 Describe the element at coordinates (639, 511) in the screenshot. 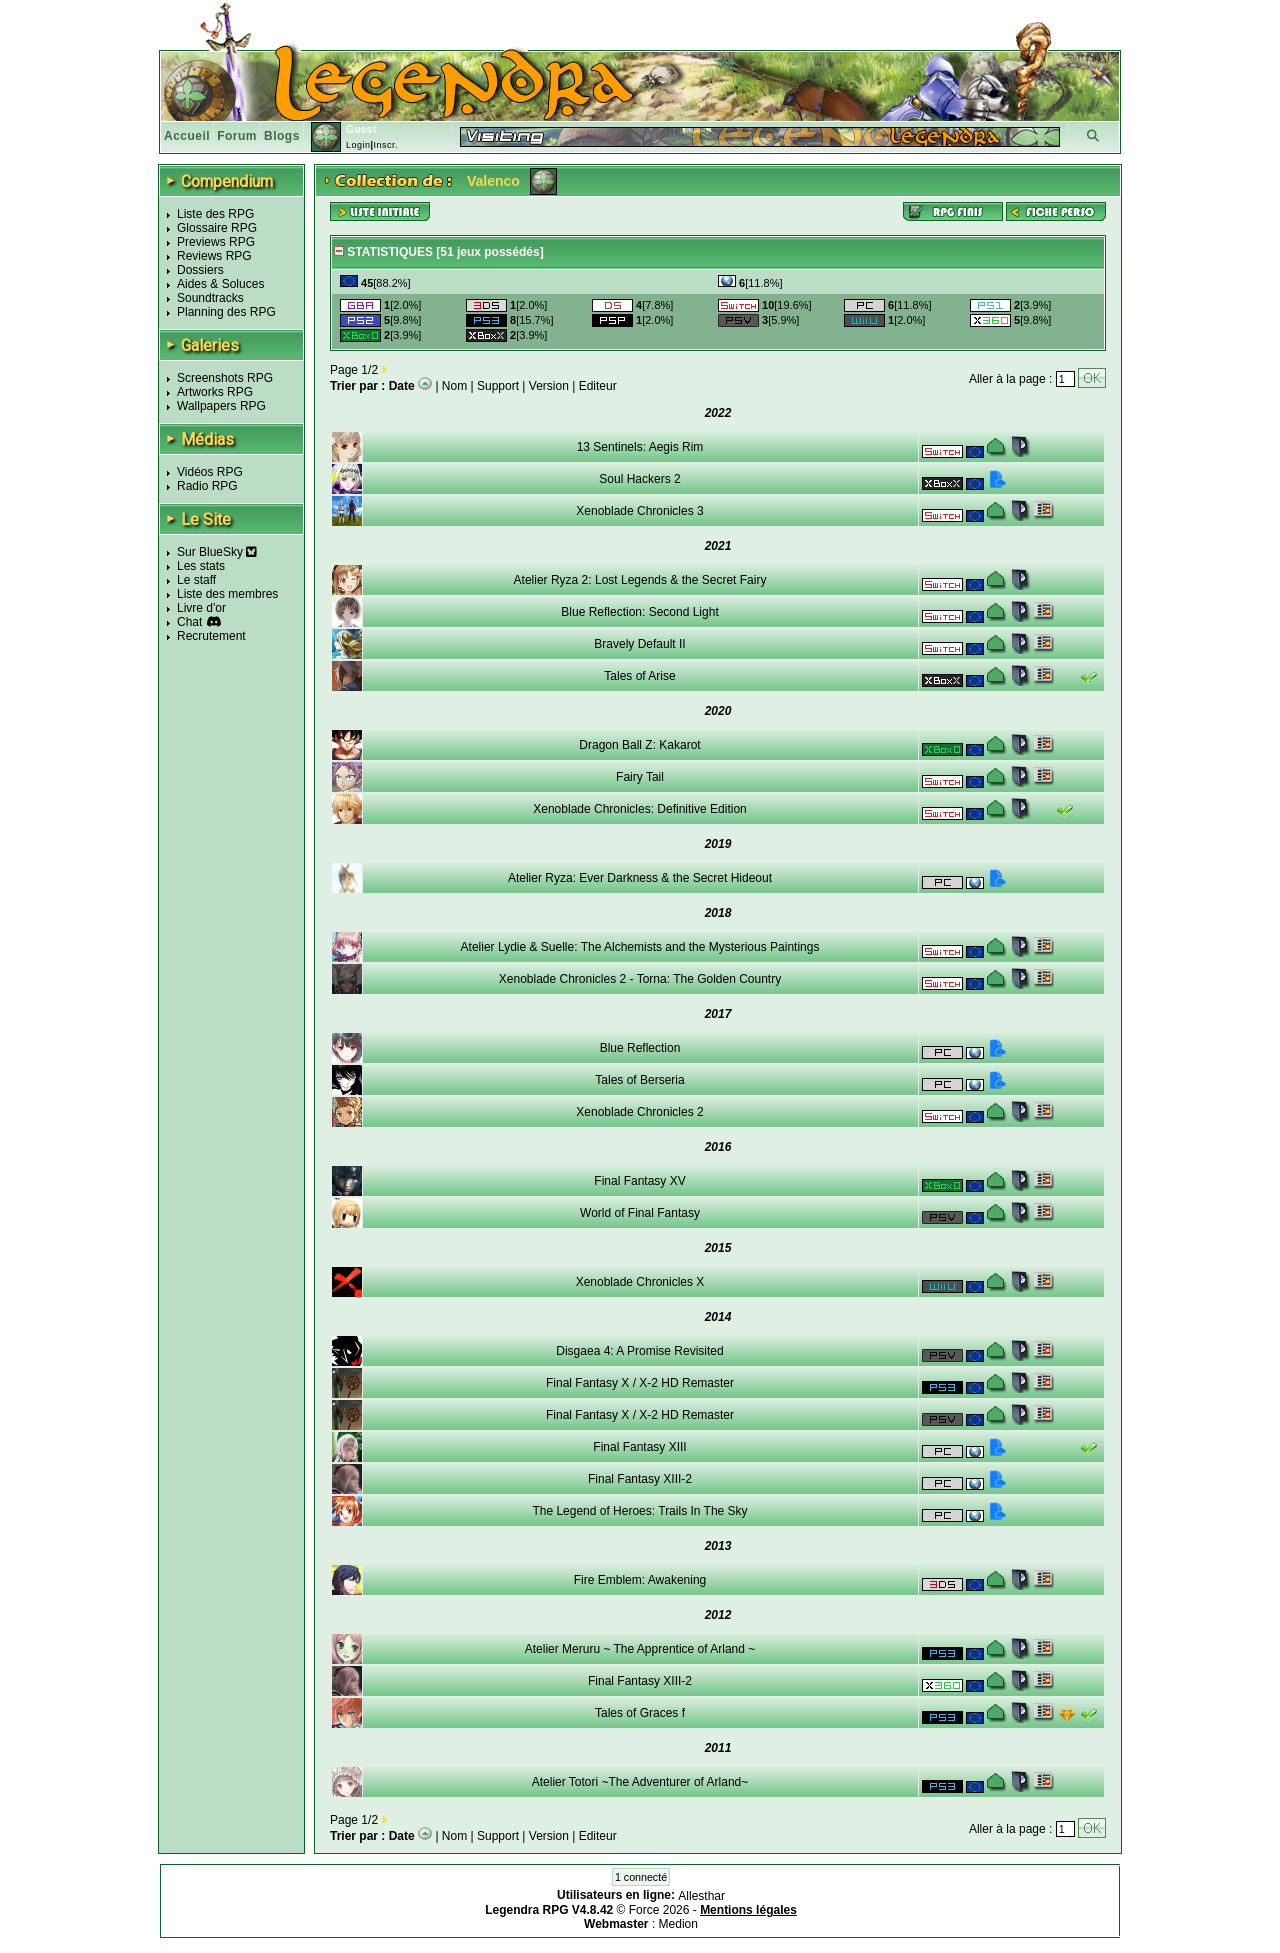

I see `Xenoblade Chronicles 3` at that location.